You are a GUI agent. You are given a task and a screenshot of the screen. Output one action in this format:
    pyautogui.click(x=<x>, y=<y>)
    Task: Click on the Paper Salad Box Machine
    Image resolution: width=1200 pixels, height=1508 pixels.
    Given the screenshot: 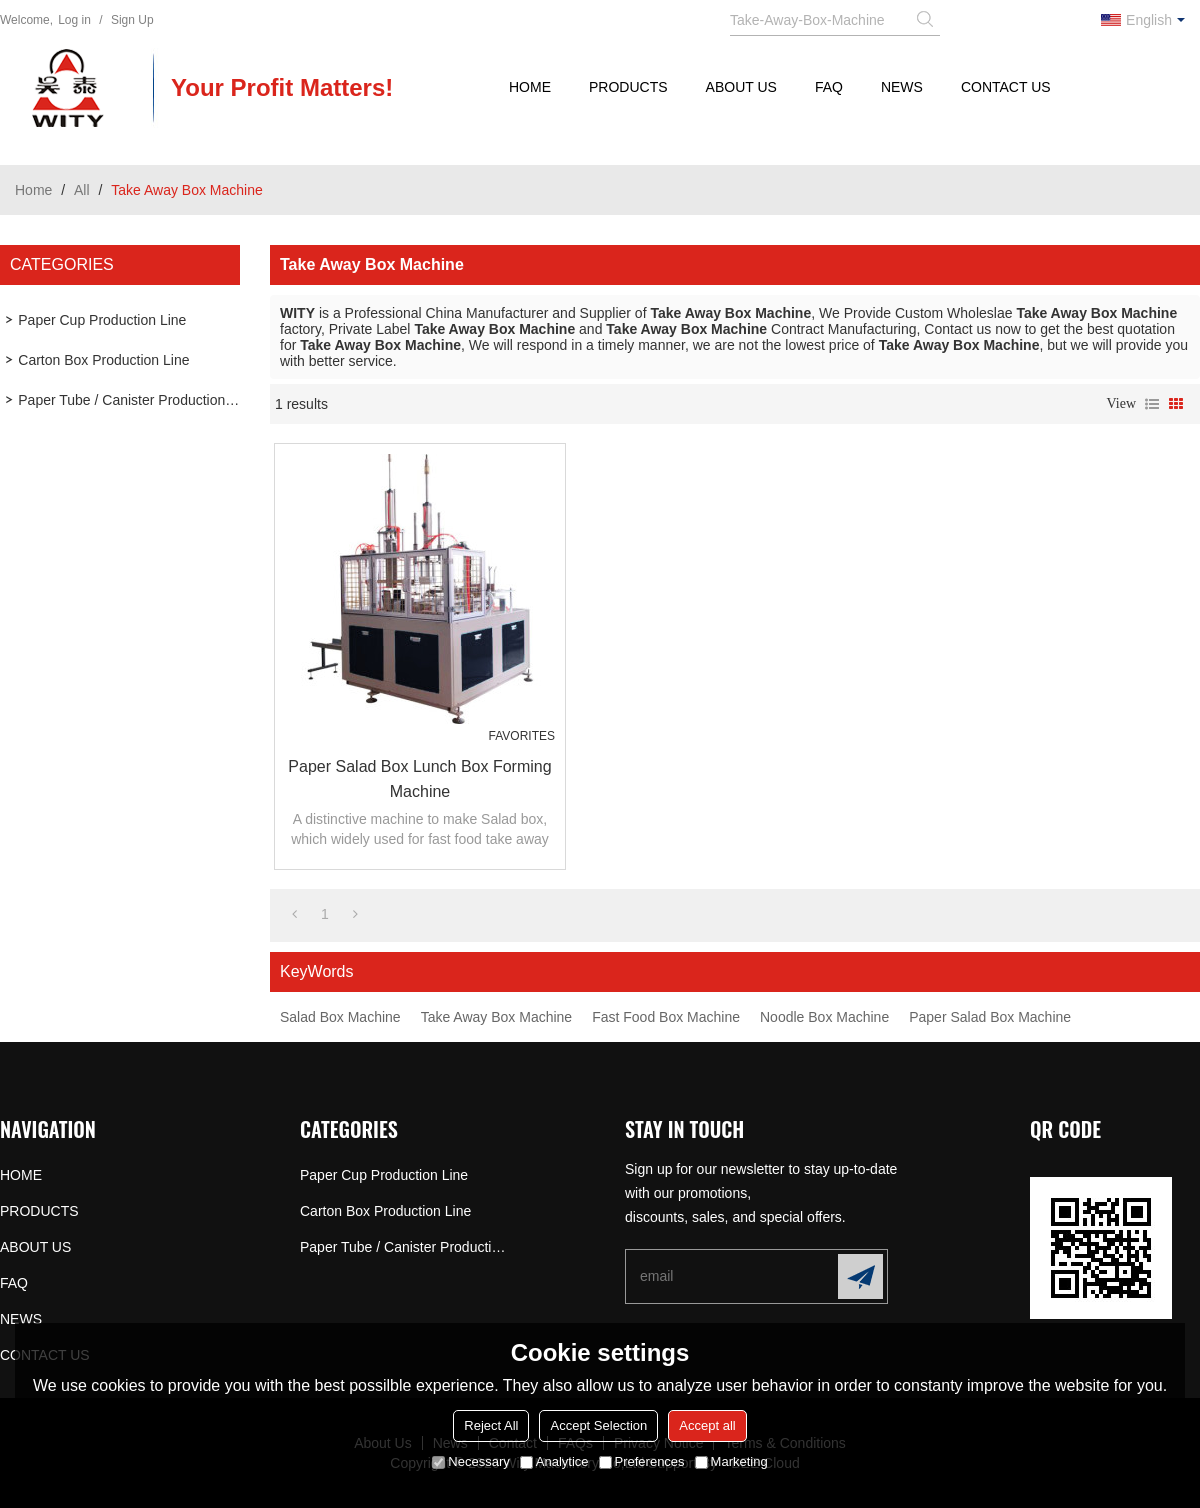 What is the action you would take?
    pyautogui.click(x=990, y=1017)
    